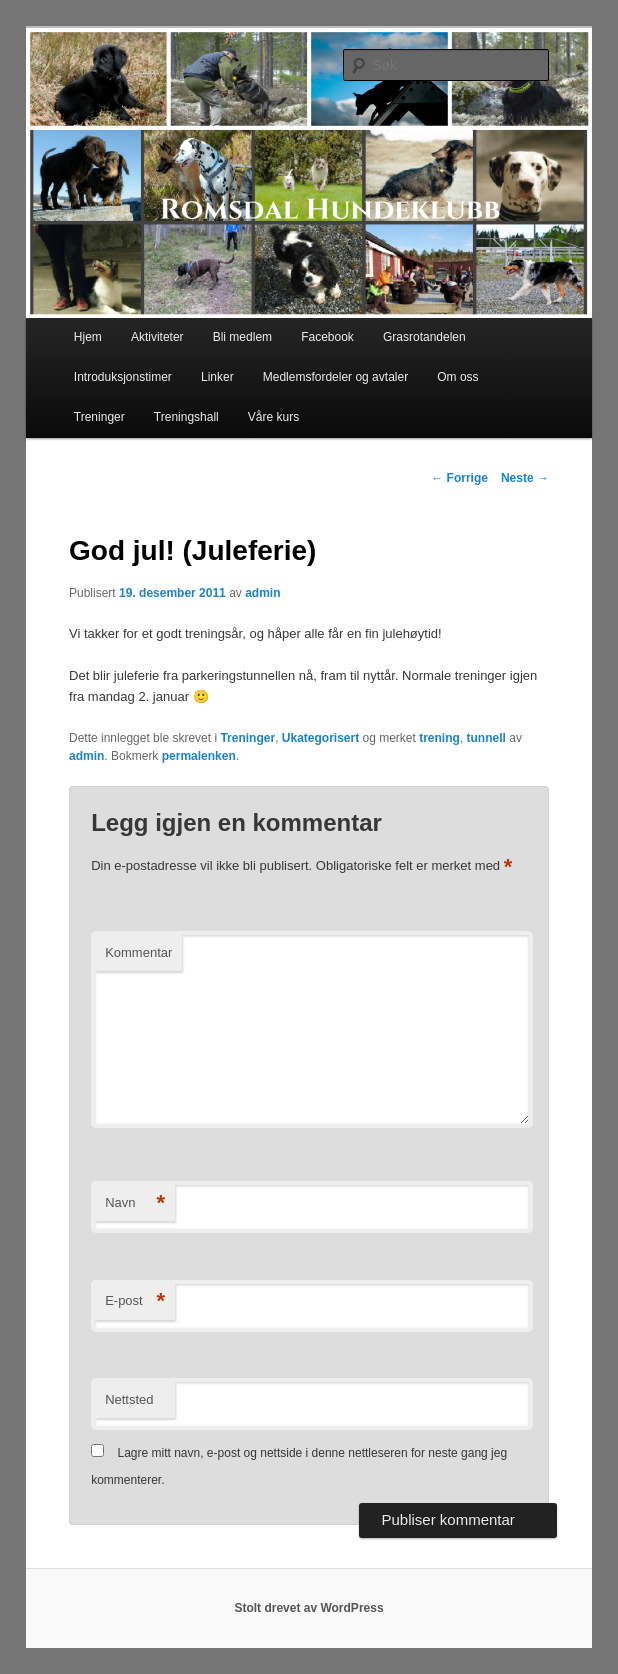 The width and height of the screenshot is (618, 1674). What do you see at coordinates (457, 377) in the screenshot?
I see `Om oss` at bounding box center [457, 377].